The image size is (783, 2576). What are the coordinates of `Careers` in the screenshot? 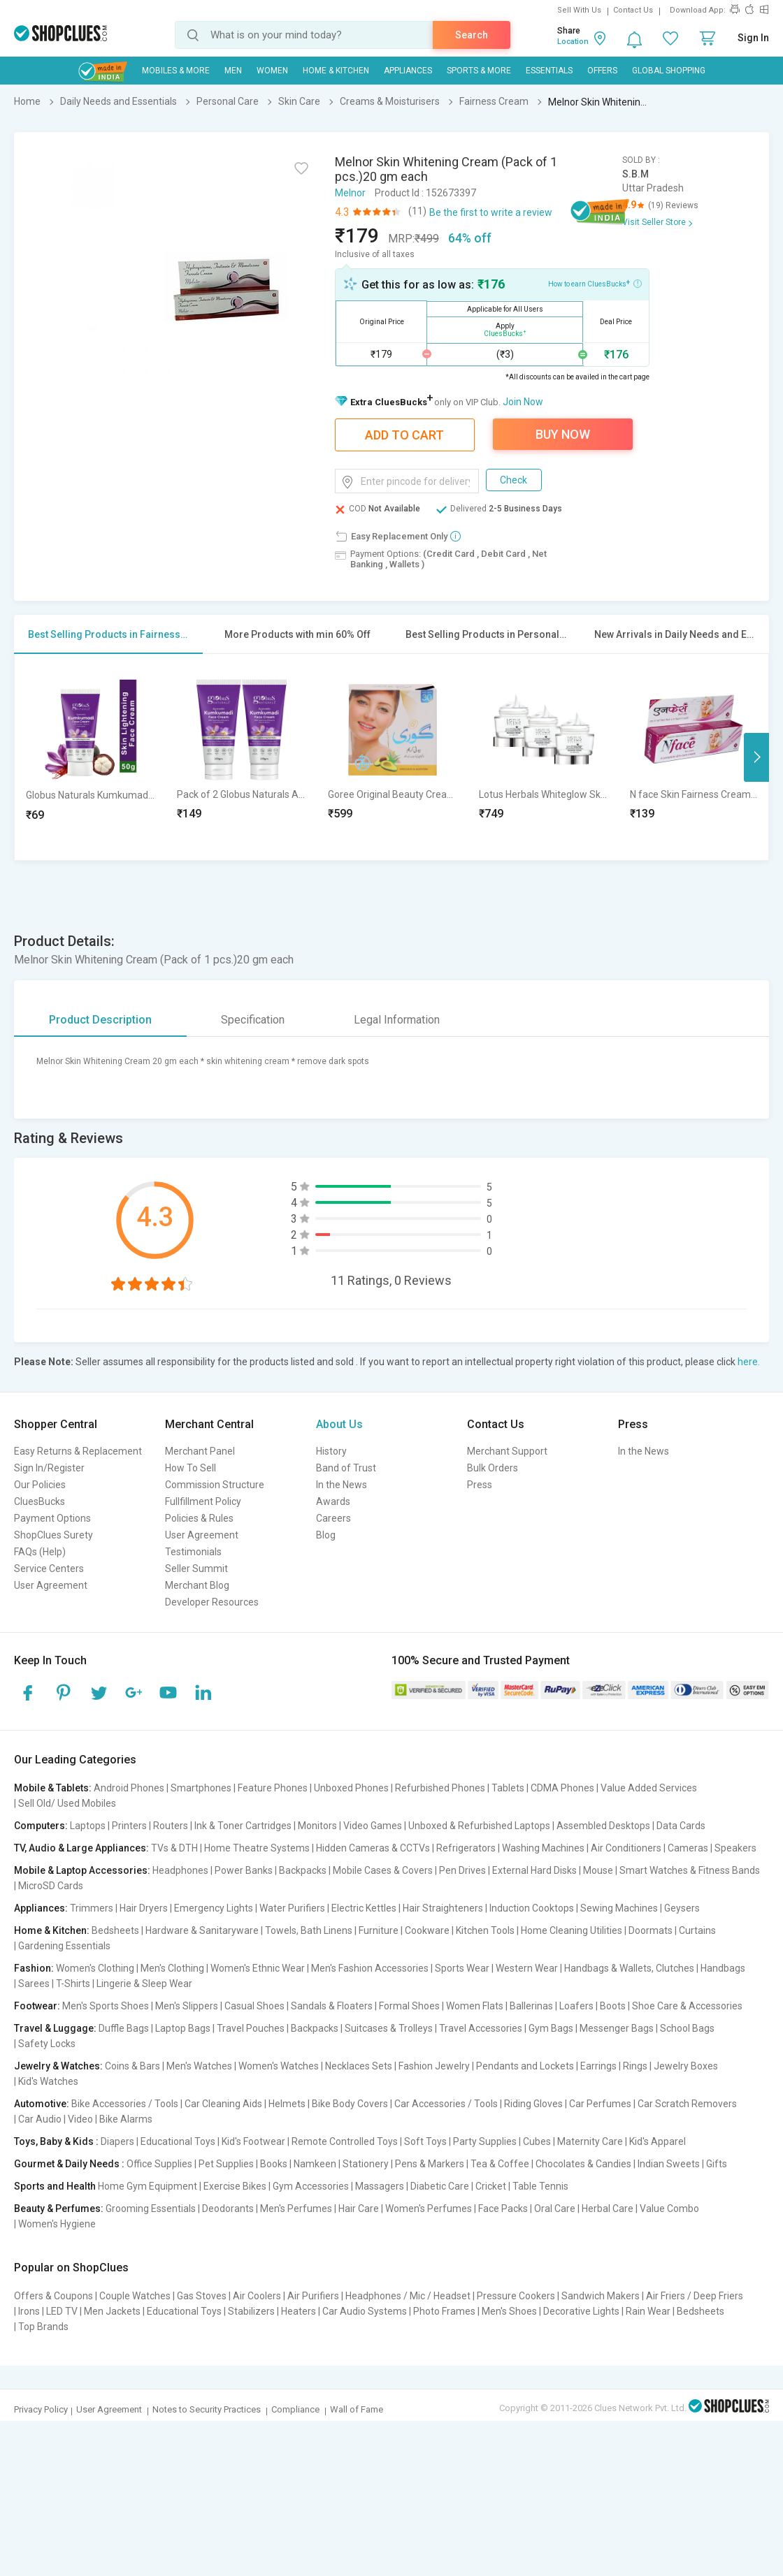 It's located at (333, 1518).